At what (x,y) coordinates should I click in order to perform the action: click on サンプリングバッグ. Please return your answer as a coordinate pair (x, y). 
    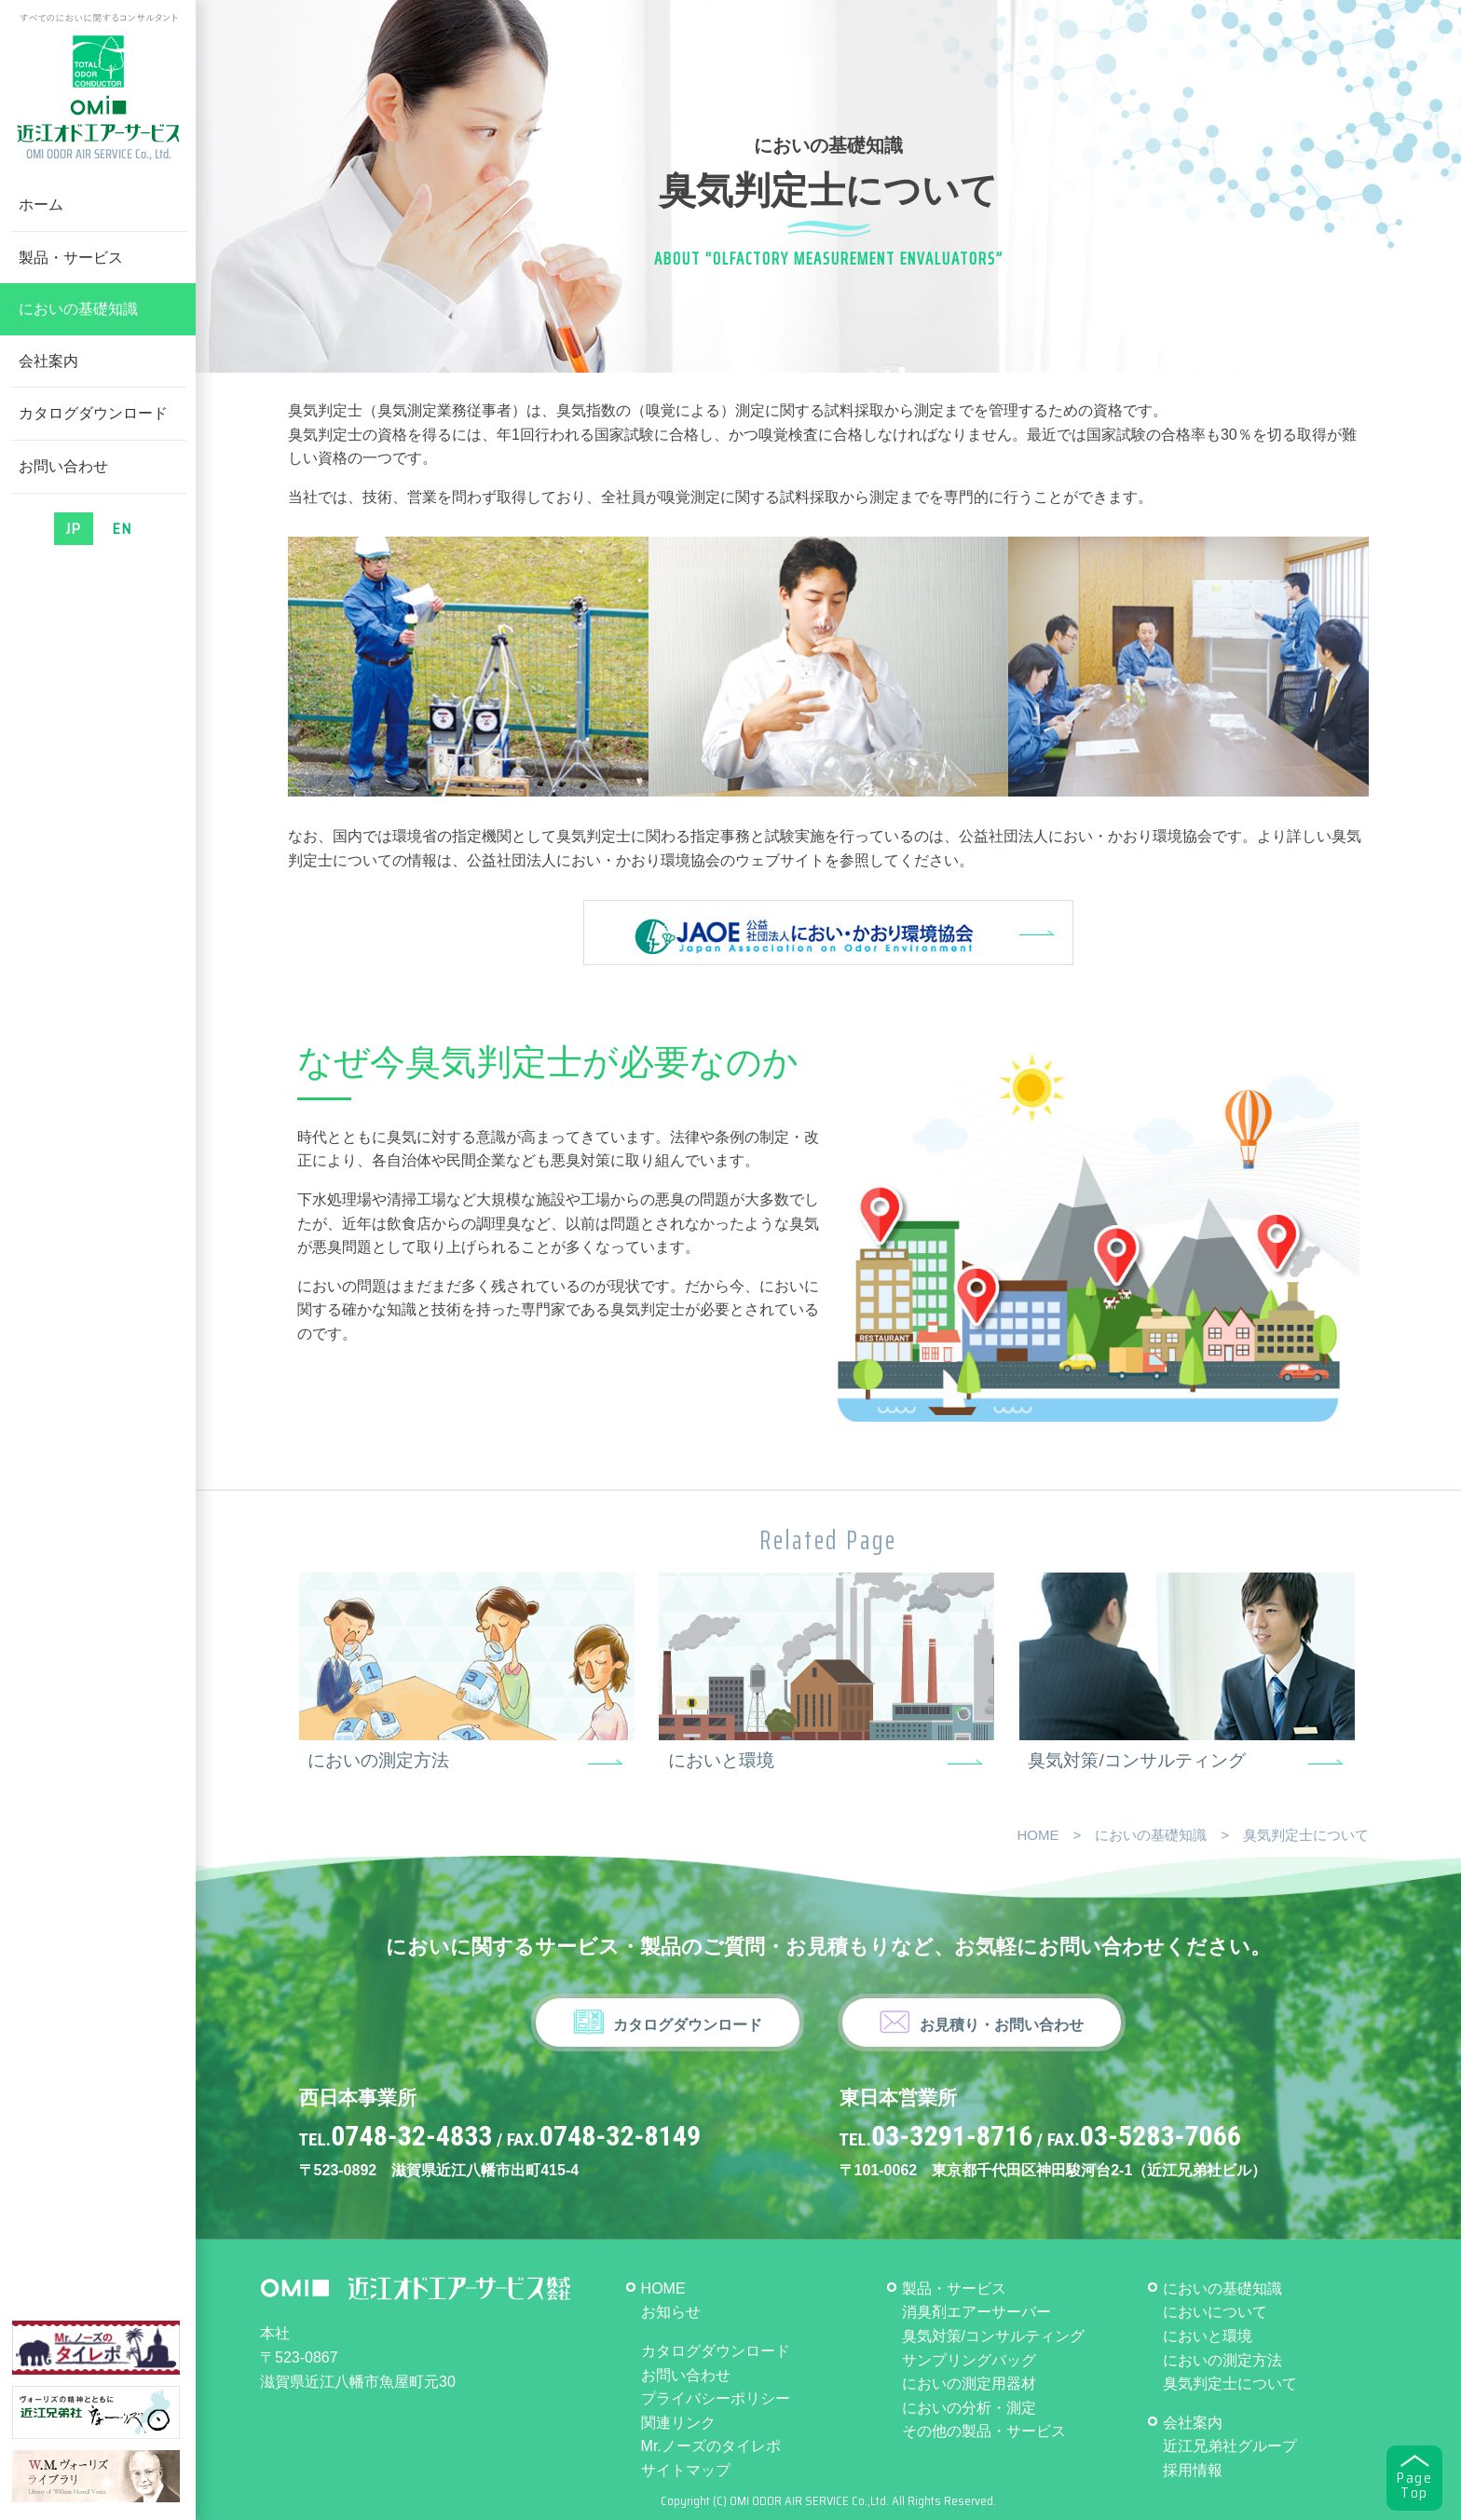
    Looking at the image, I should click on (969, 2360).